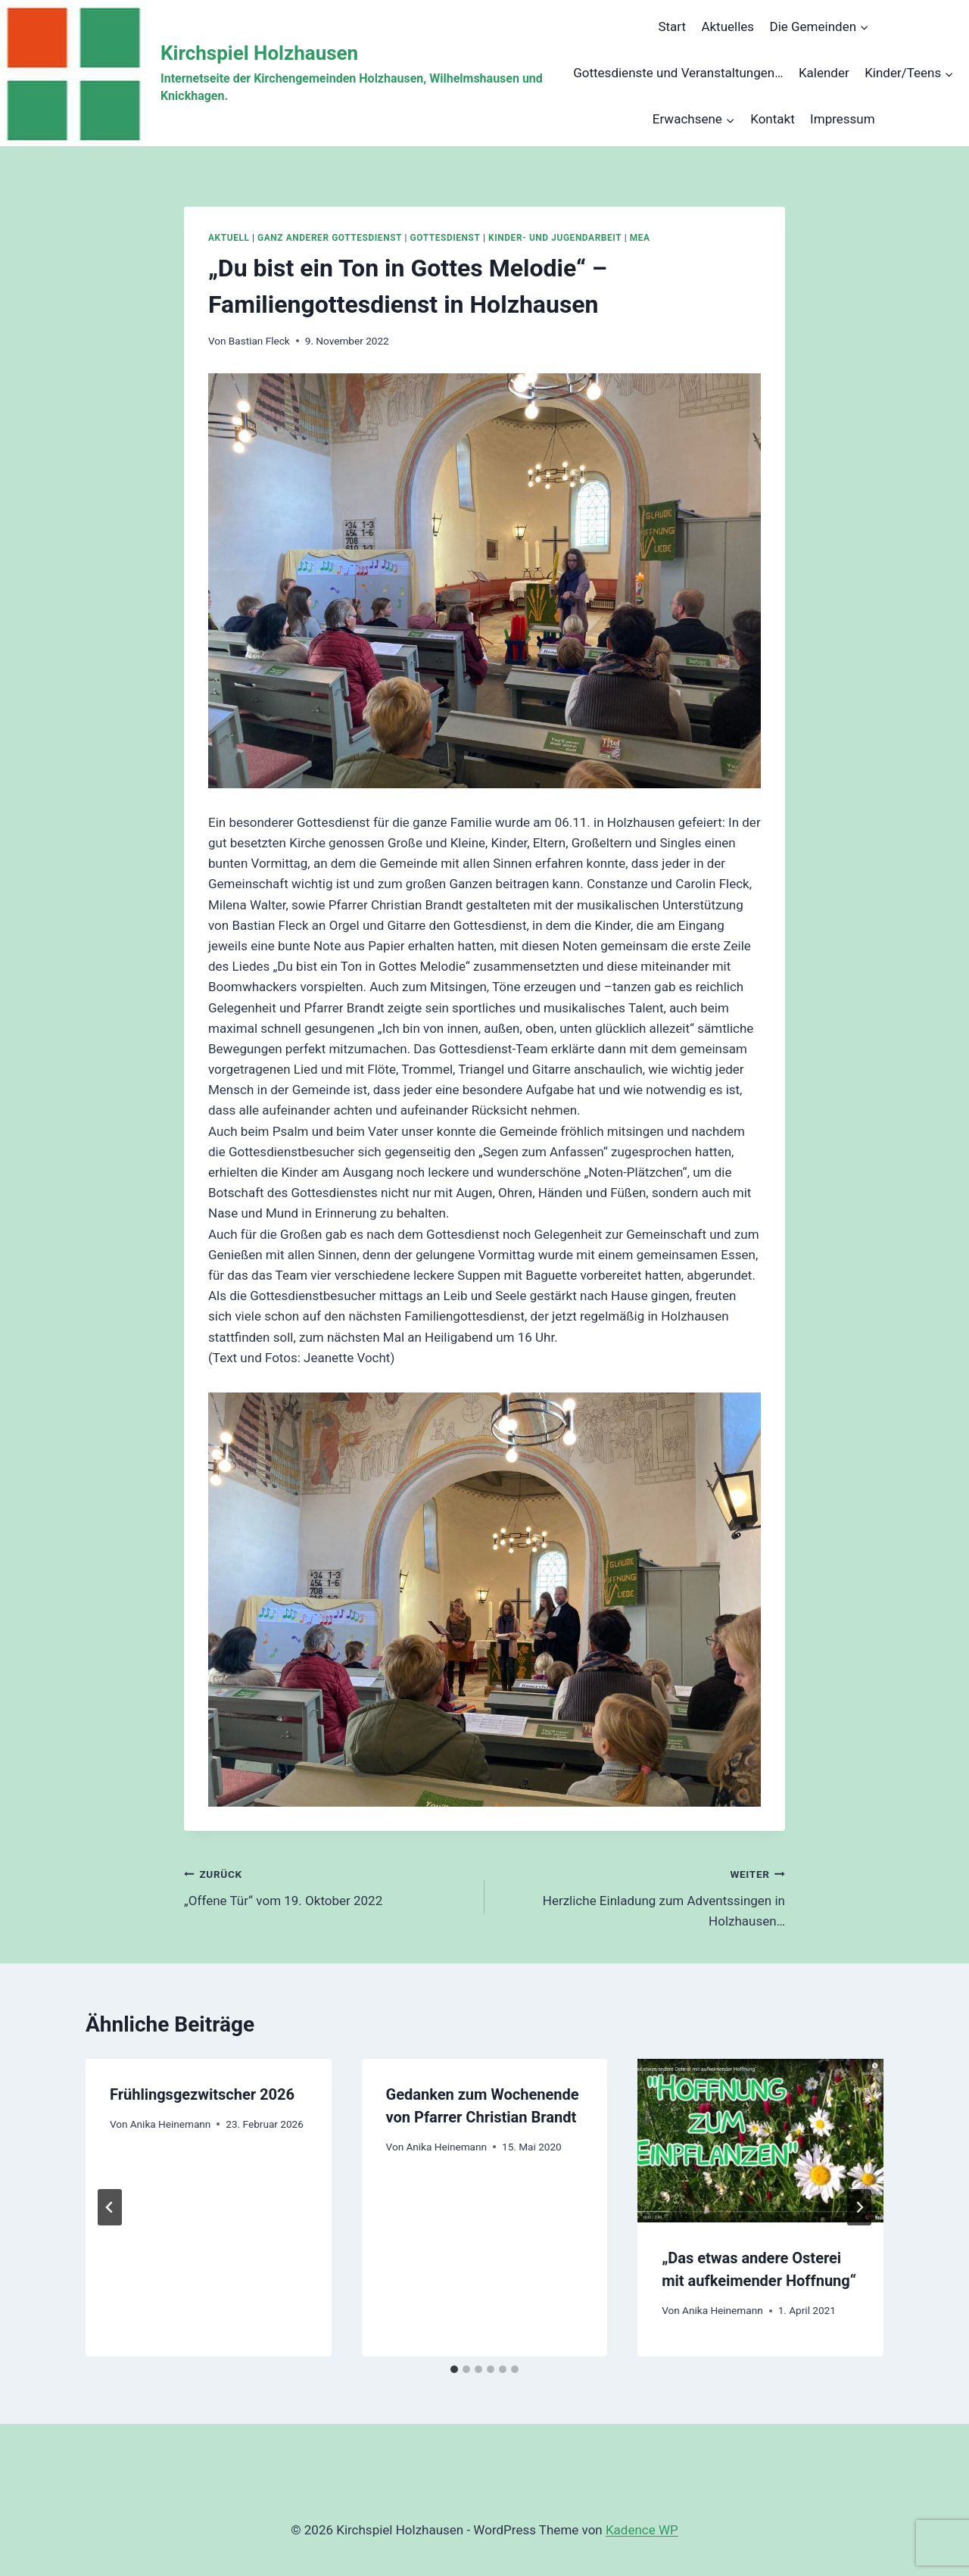 The width and height of the screenshot is (969, 2576). Describe the element at coordinates (329, 237) in the screenshot. I see `Ganz anderer Gottesdienst` at that location.